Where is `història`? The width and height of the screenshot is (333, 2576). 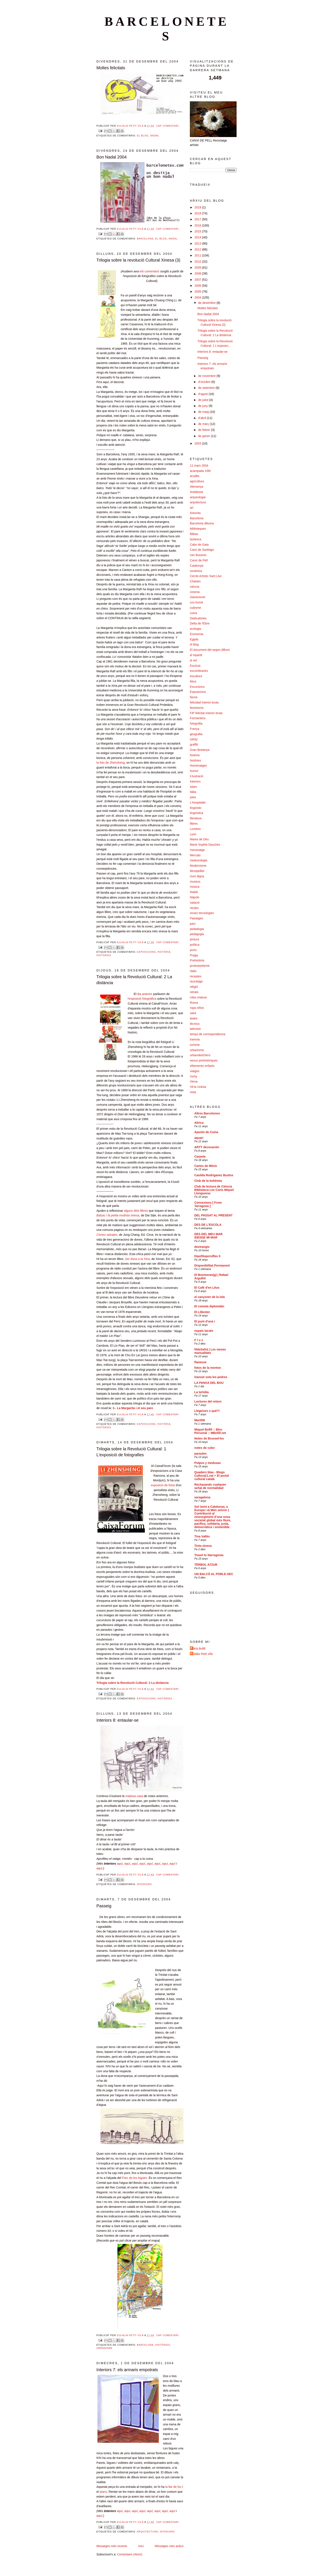
història is located at coordinates (163, 952).